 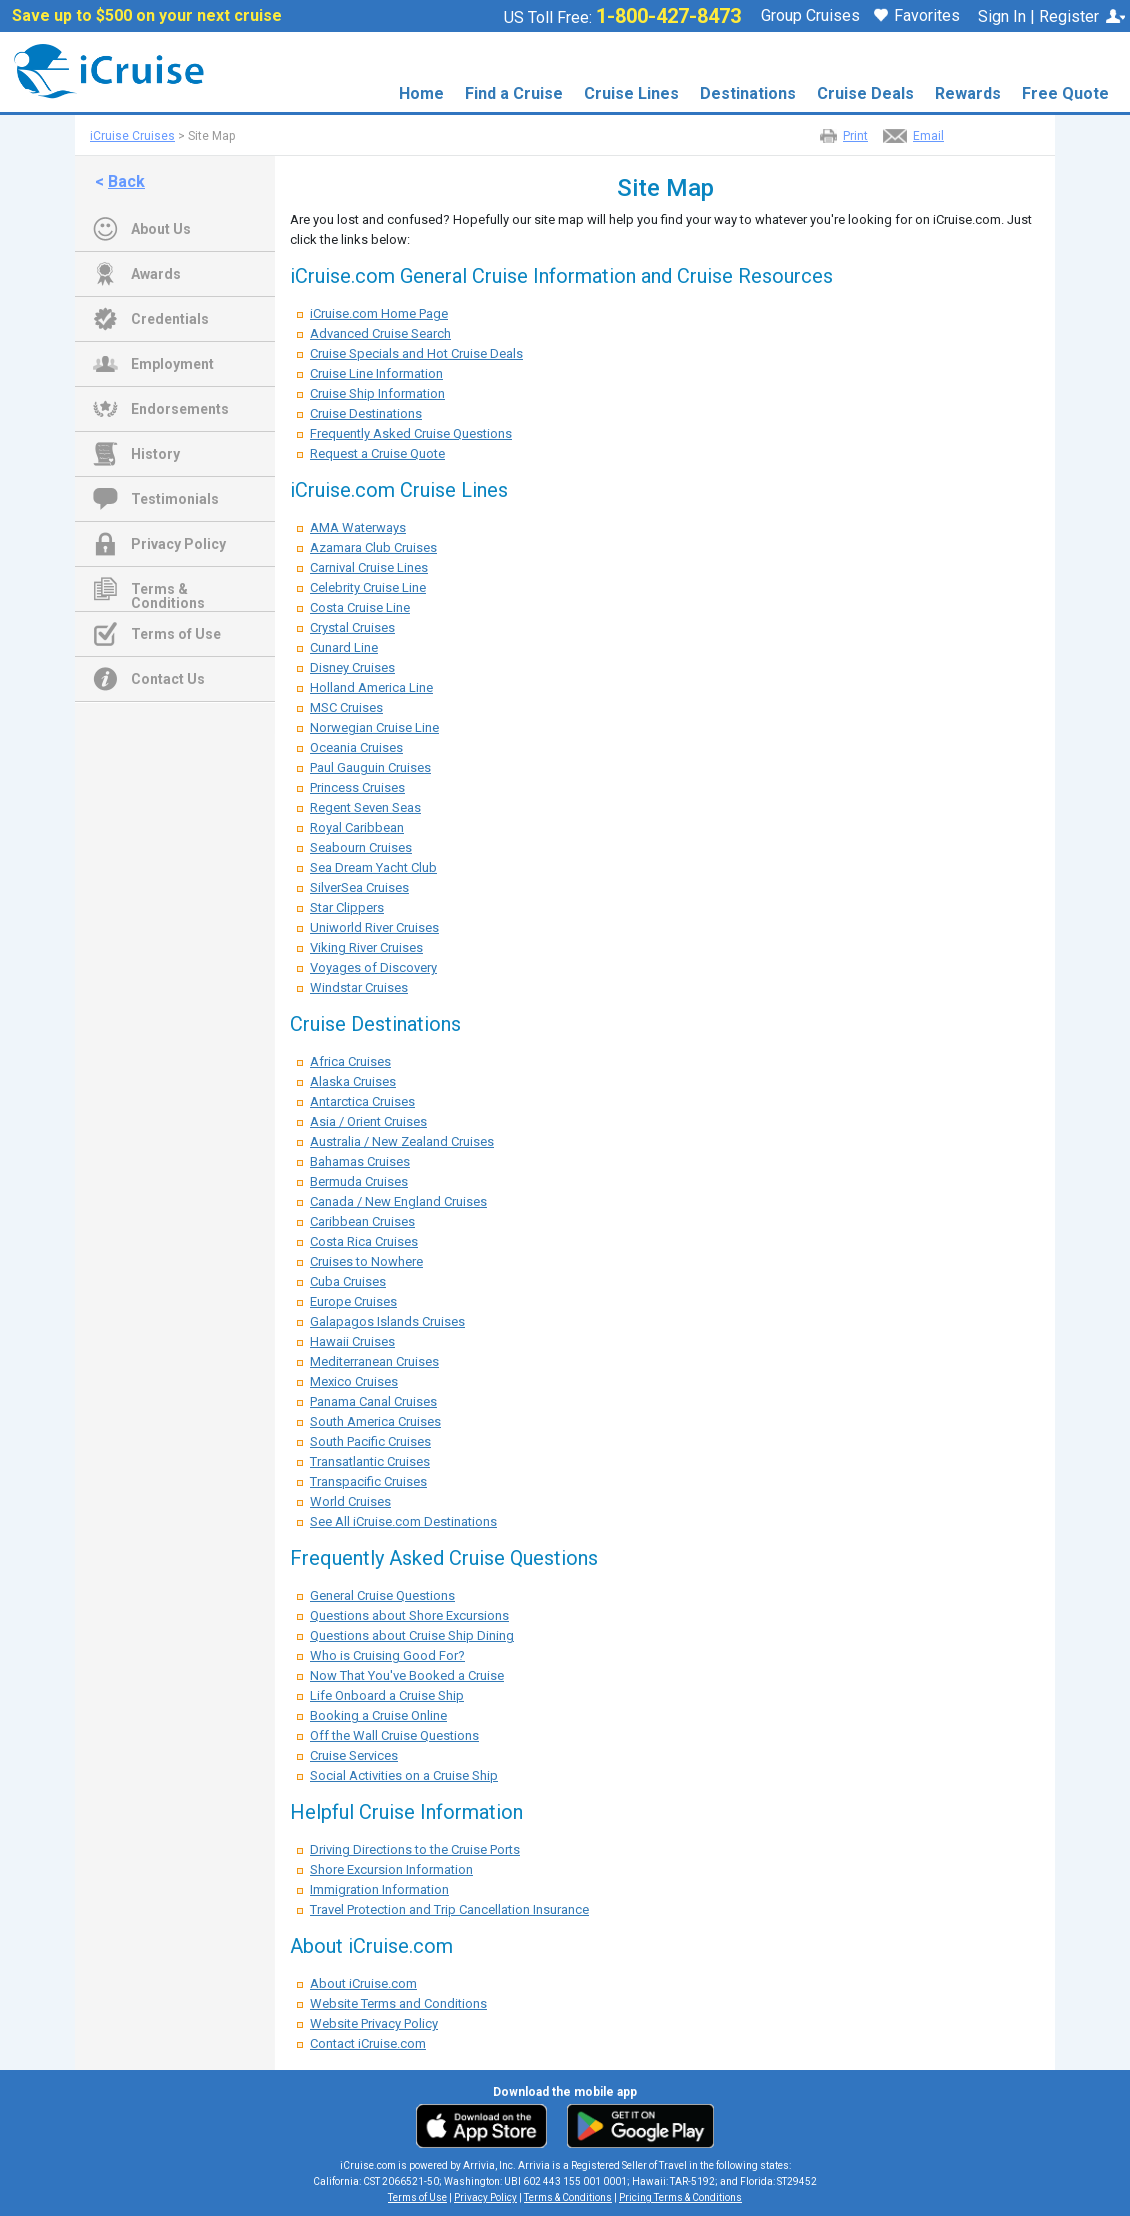 I want to click on Cuba Cruises, so click(x=348, y=1281).